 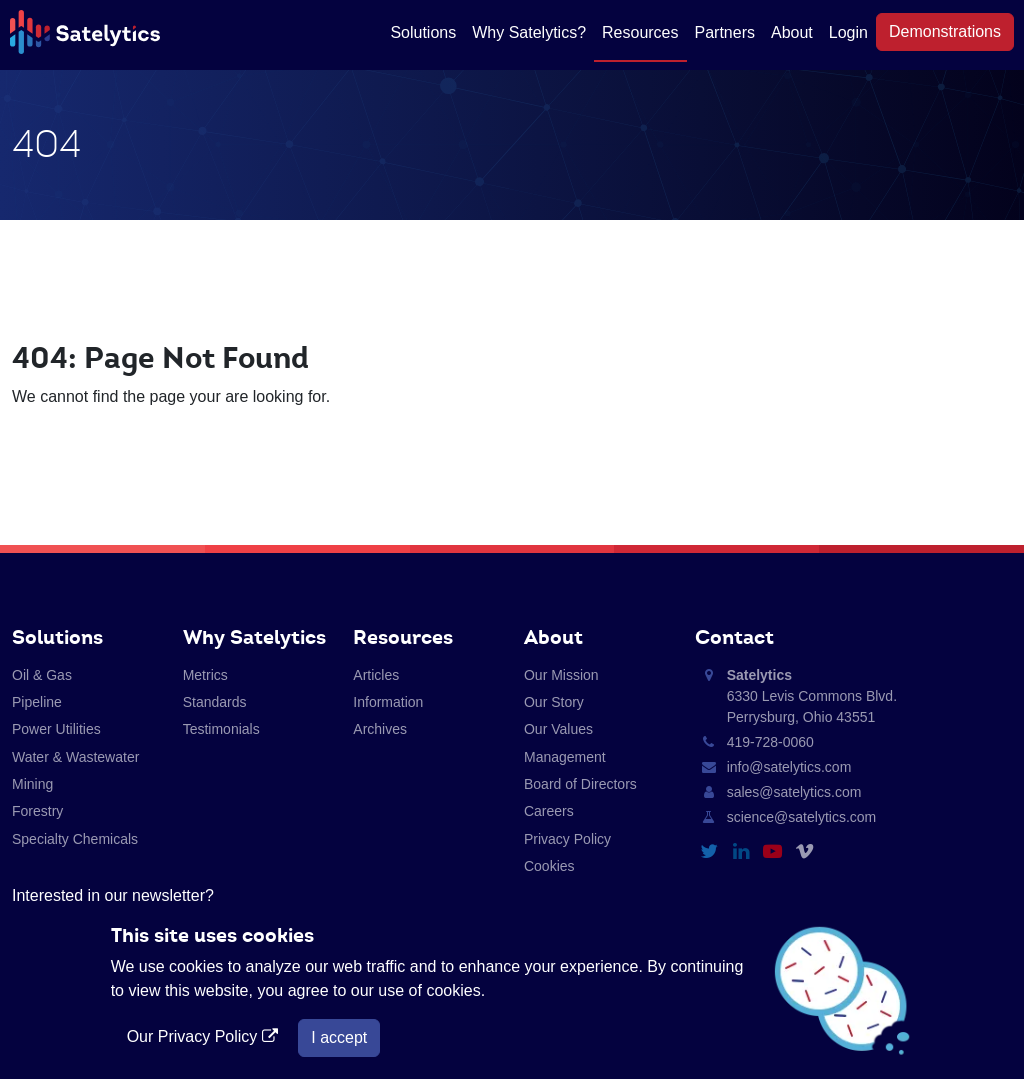 I want to click on Careers, so click(x=549, y=811).